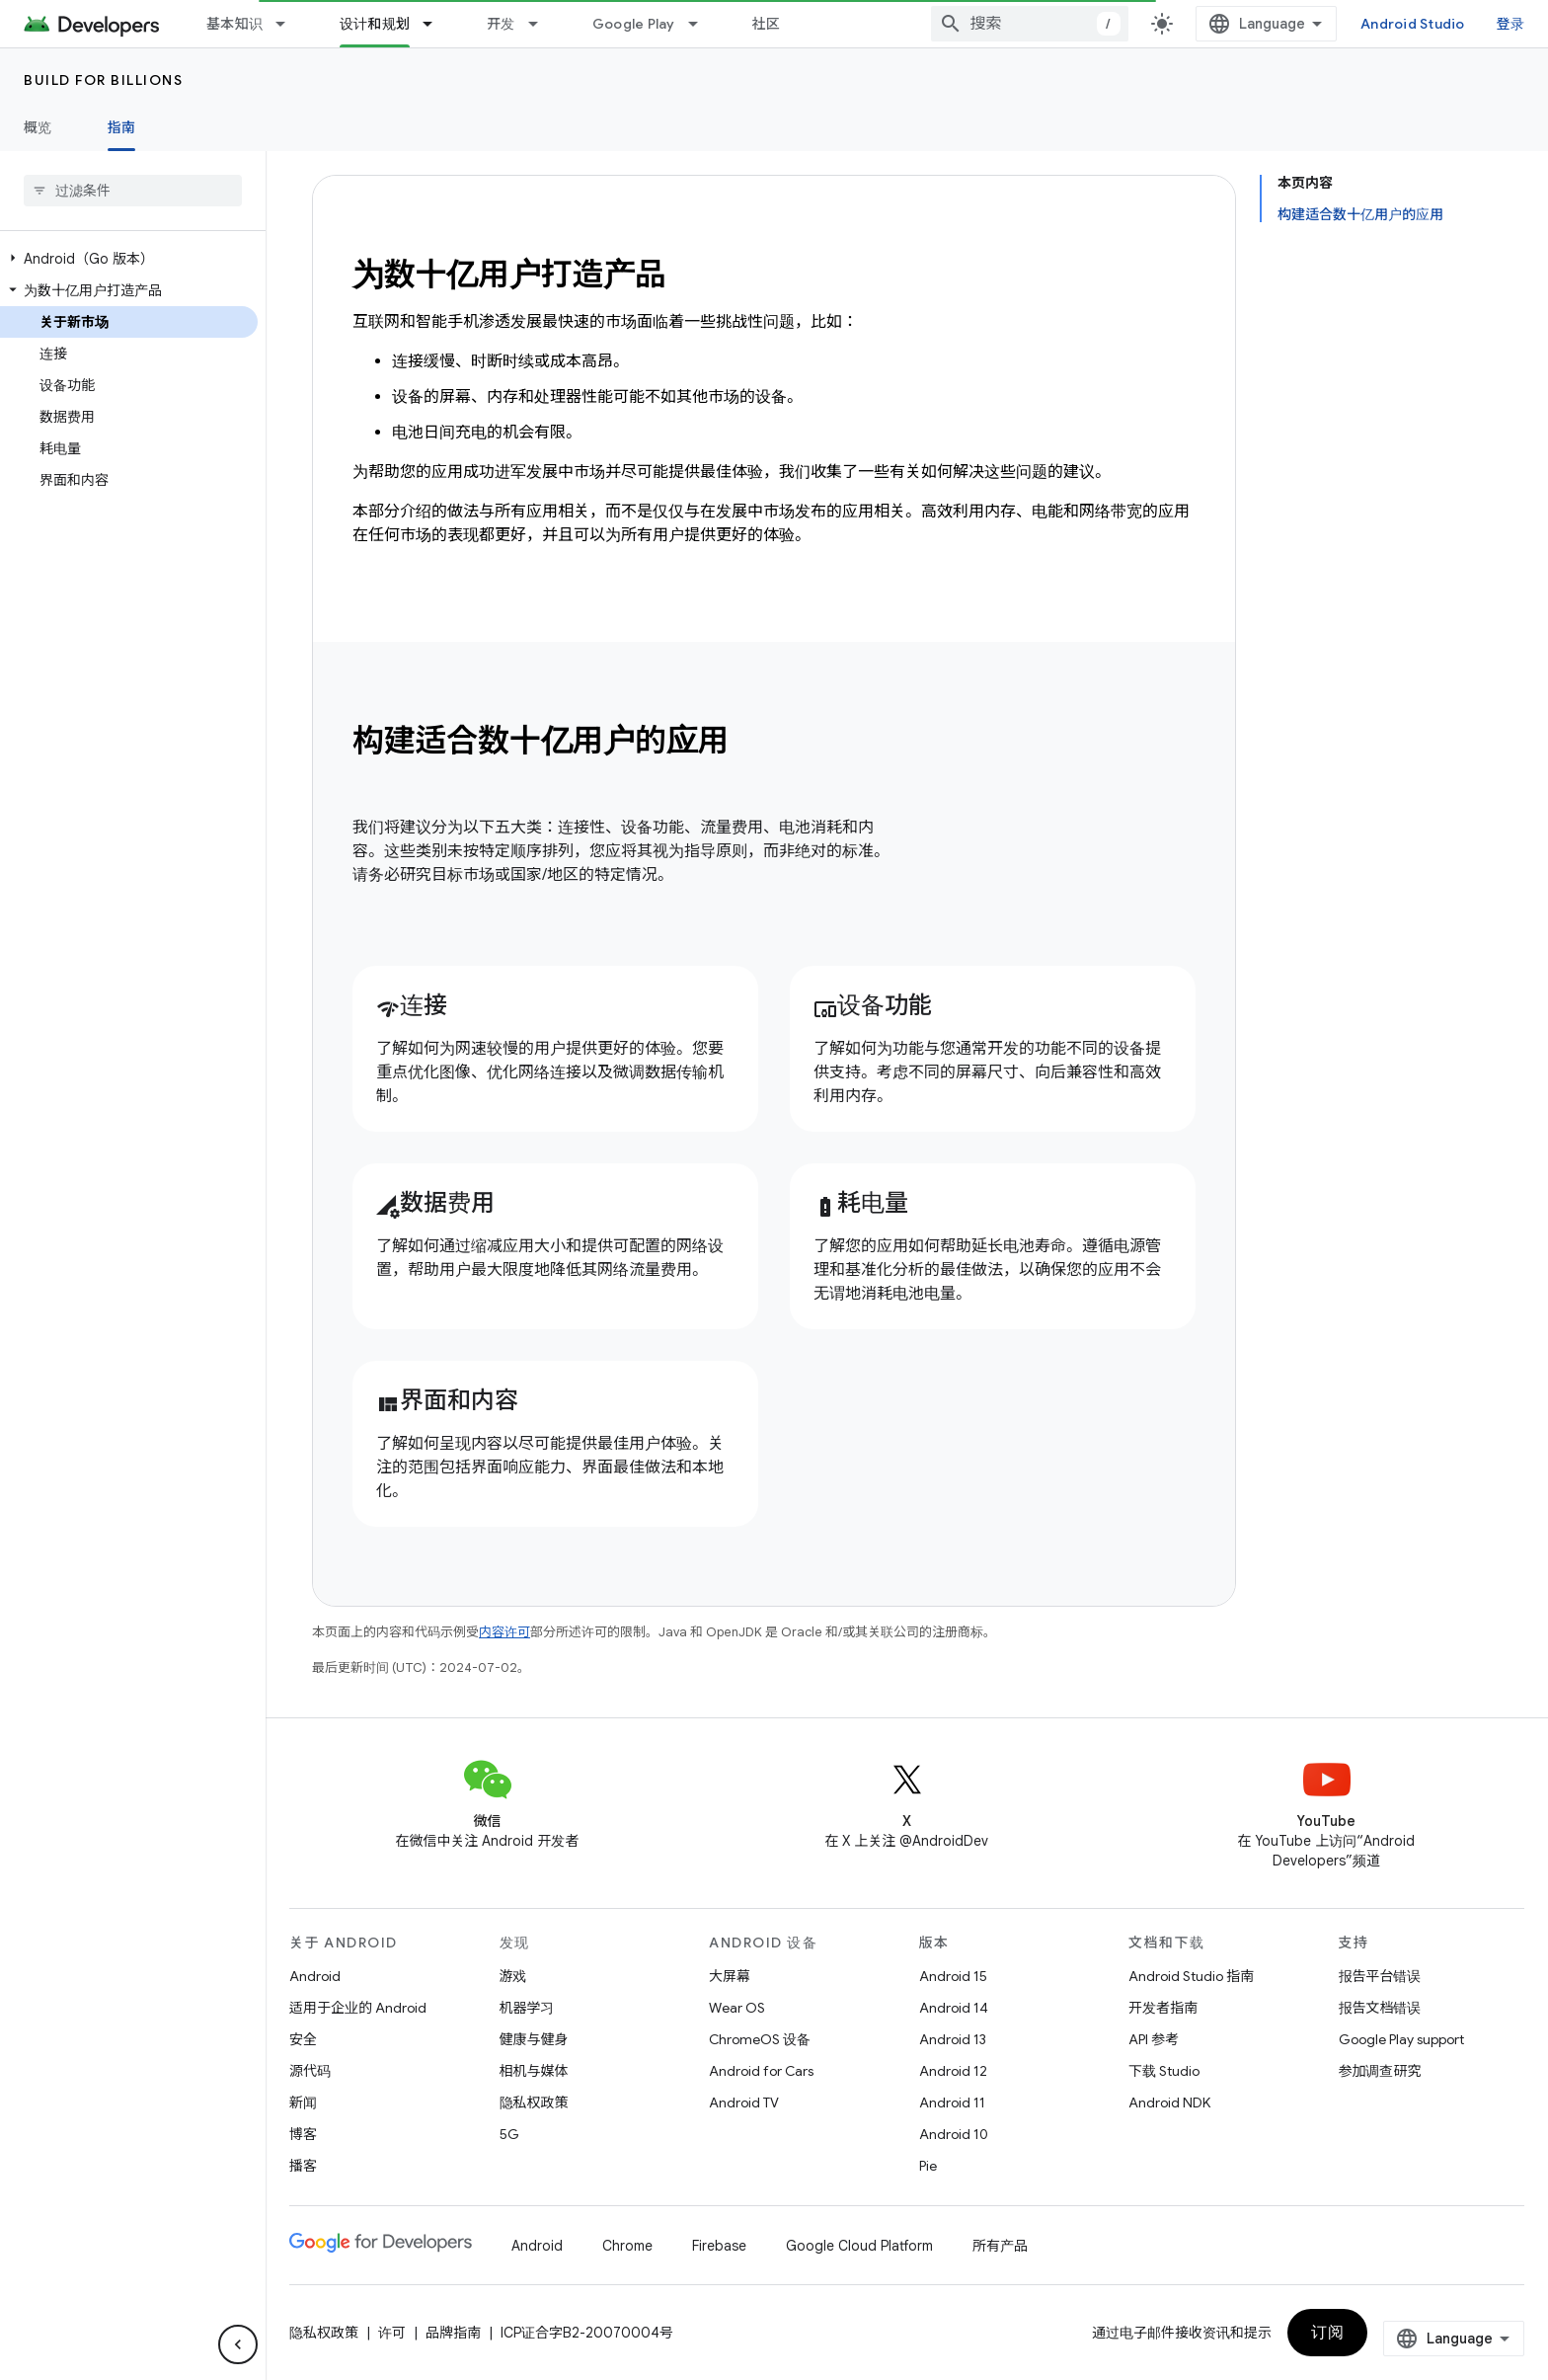 The width and height of the screenshot is (1548, 2380). What do you see at coordinates (303, 2166) in the screenshot?
I see `播客` at bounding box center [303, 2166].